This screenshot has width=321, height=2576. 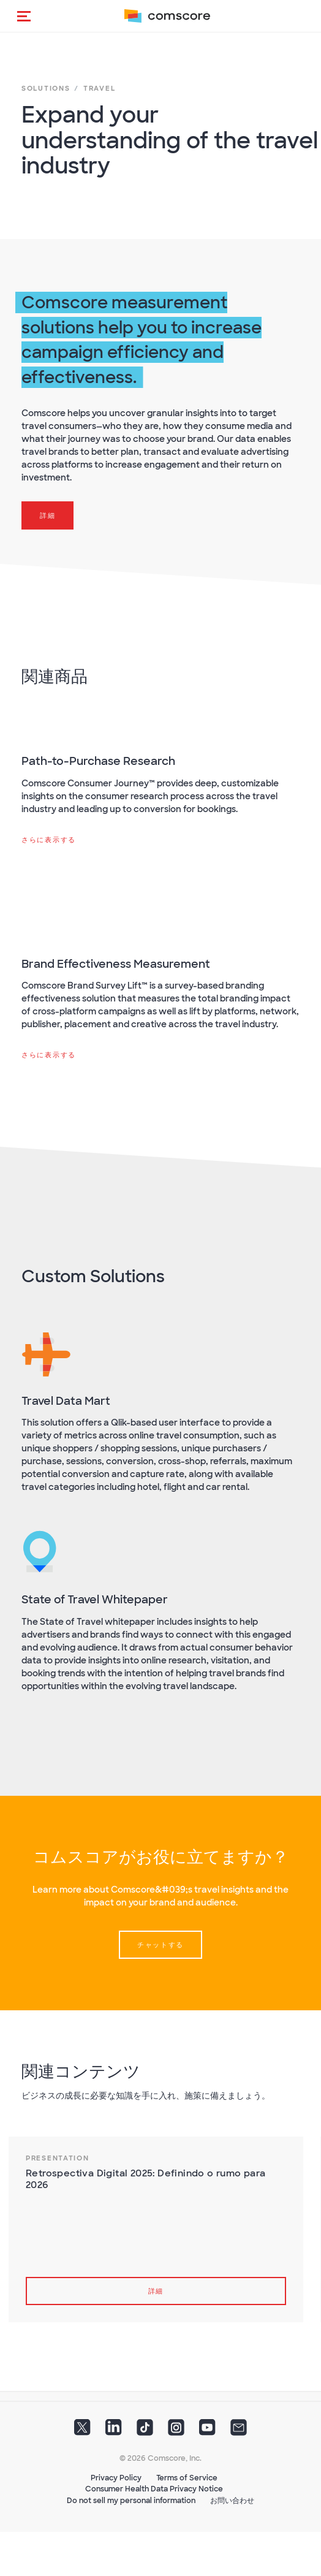 What do you see at coordinates (156, 2291) in the screenshot?
I see `詳細` at bounding box center [156, 2291].